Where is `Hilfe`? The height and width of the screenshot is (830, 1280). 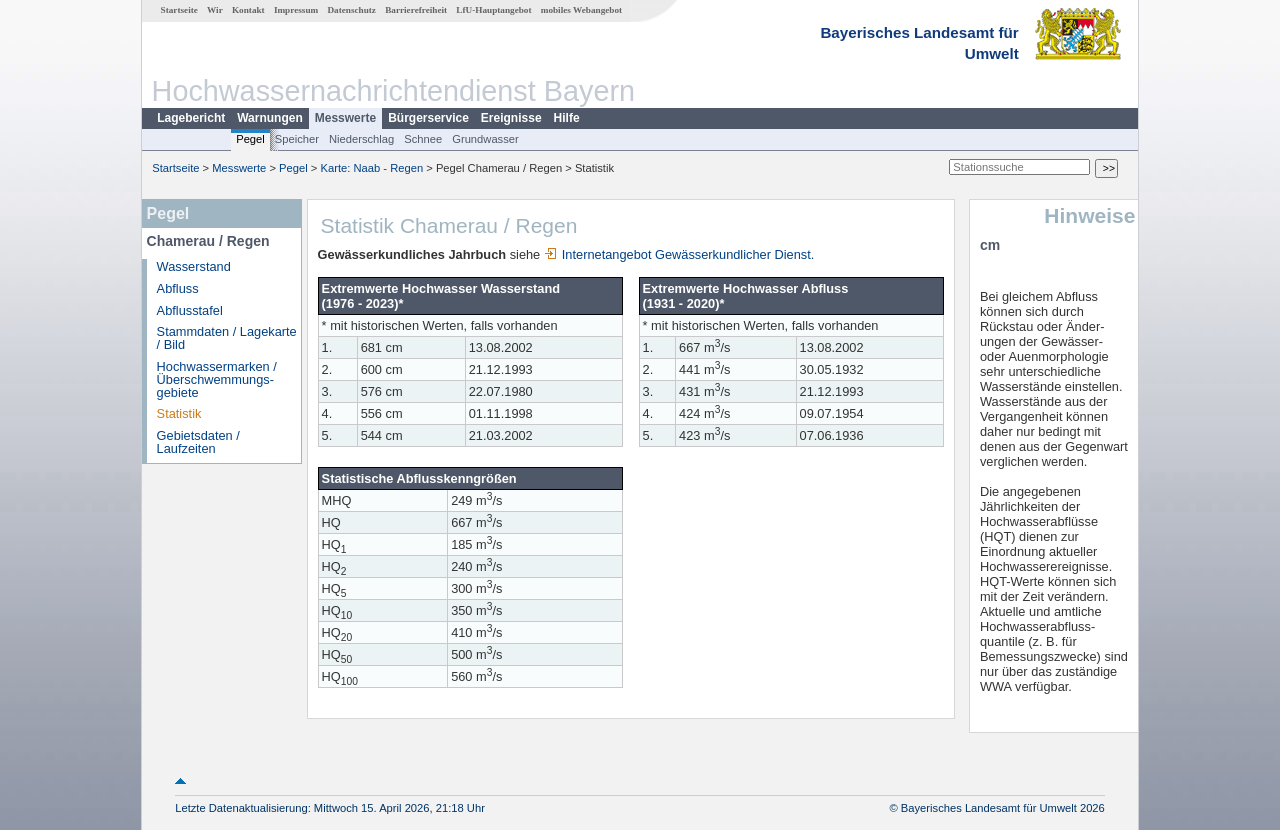
Hilfe is located at coordinates (567, 118).